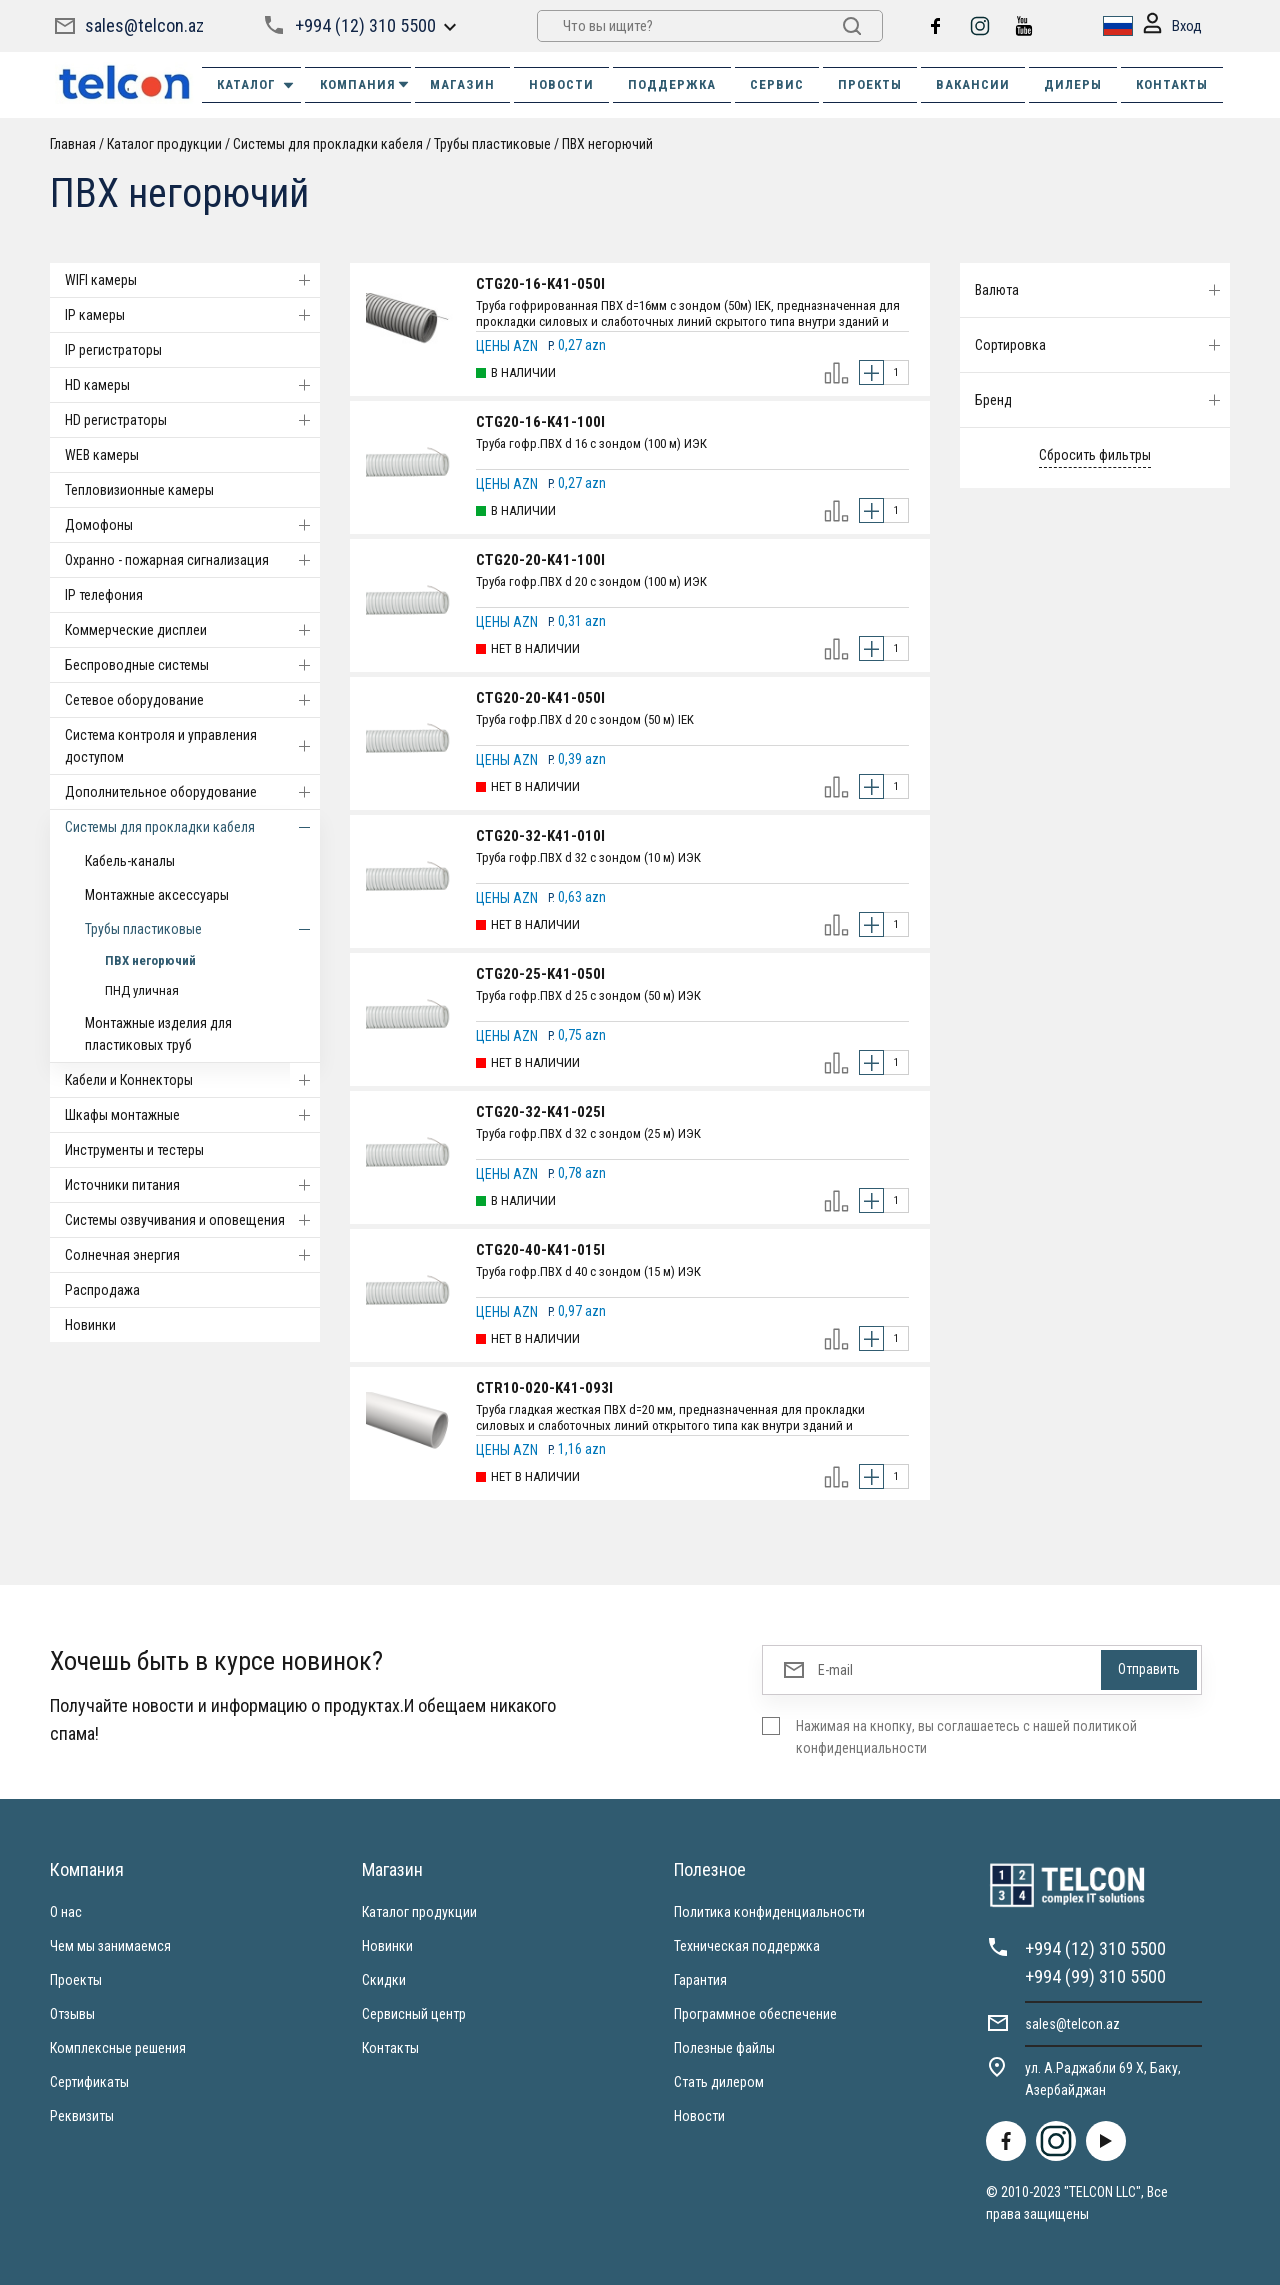 This screenshot has width=1280, height=2285. I want to click on Кабель-каналы, so click(130, 861).